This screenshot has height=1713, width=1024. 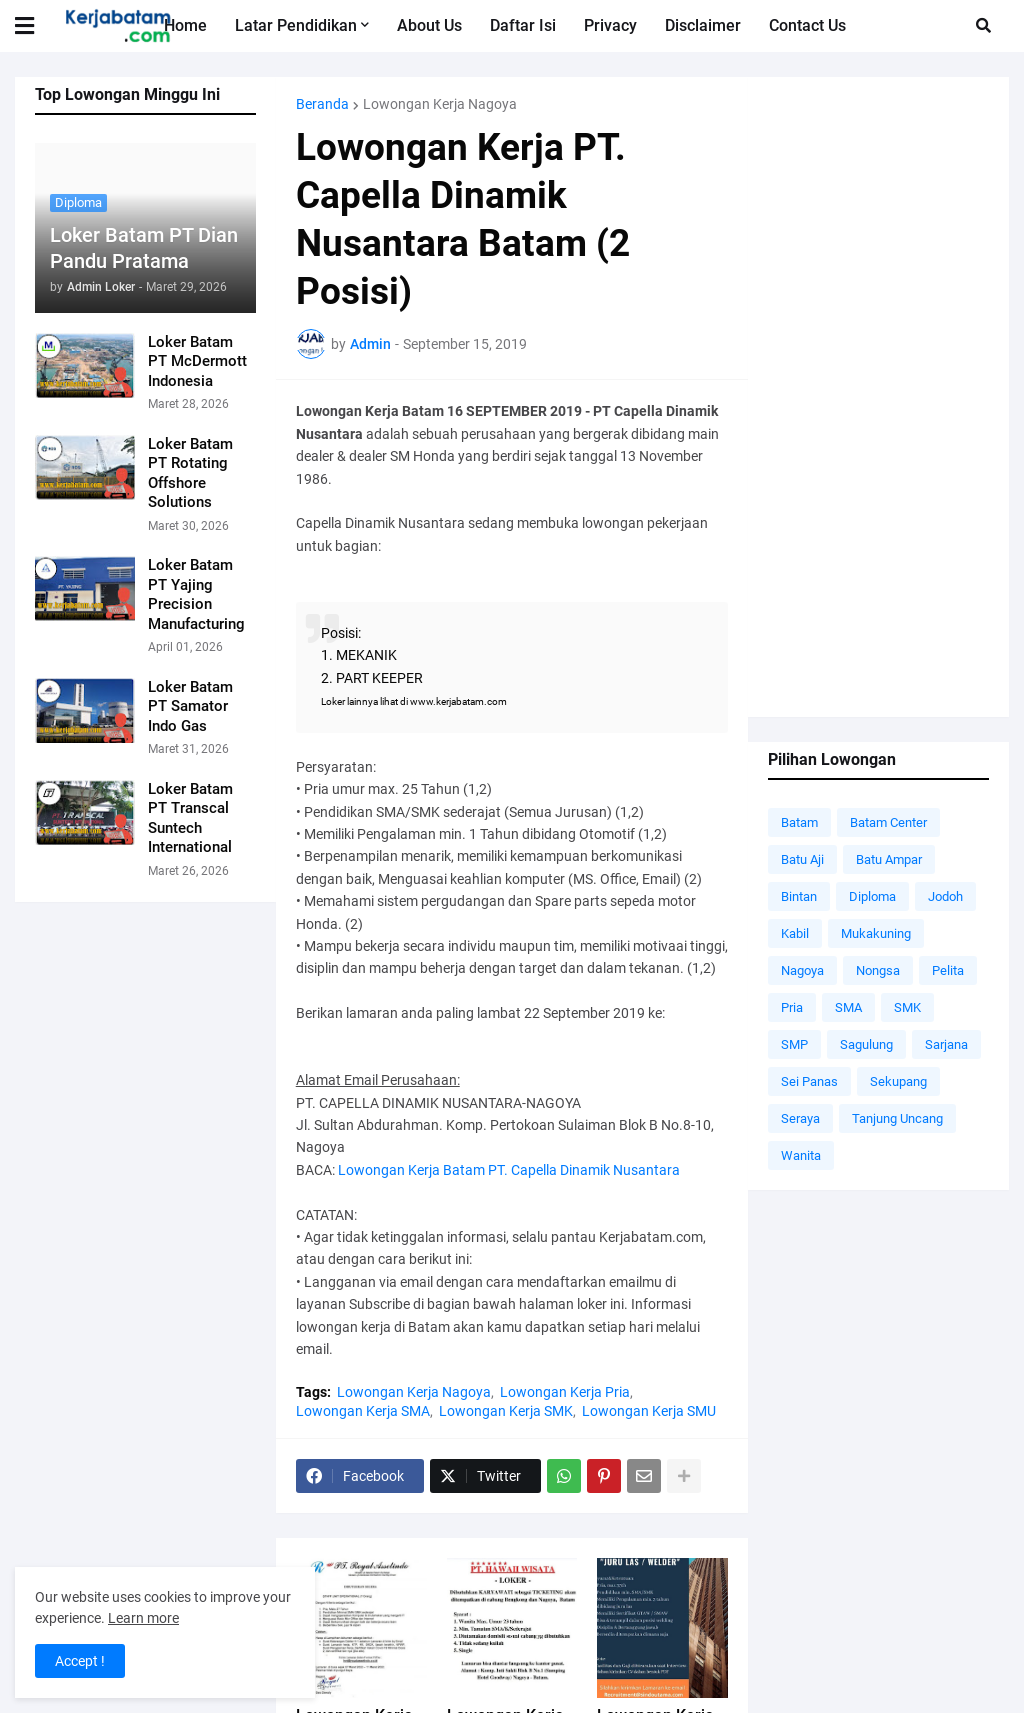 What do you see at coordinates (440, 104) in the screenshot?
I see `Lowongan Kerja Nagoya` at bounding box center [440, 104].